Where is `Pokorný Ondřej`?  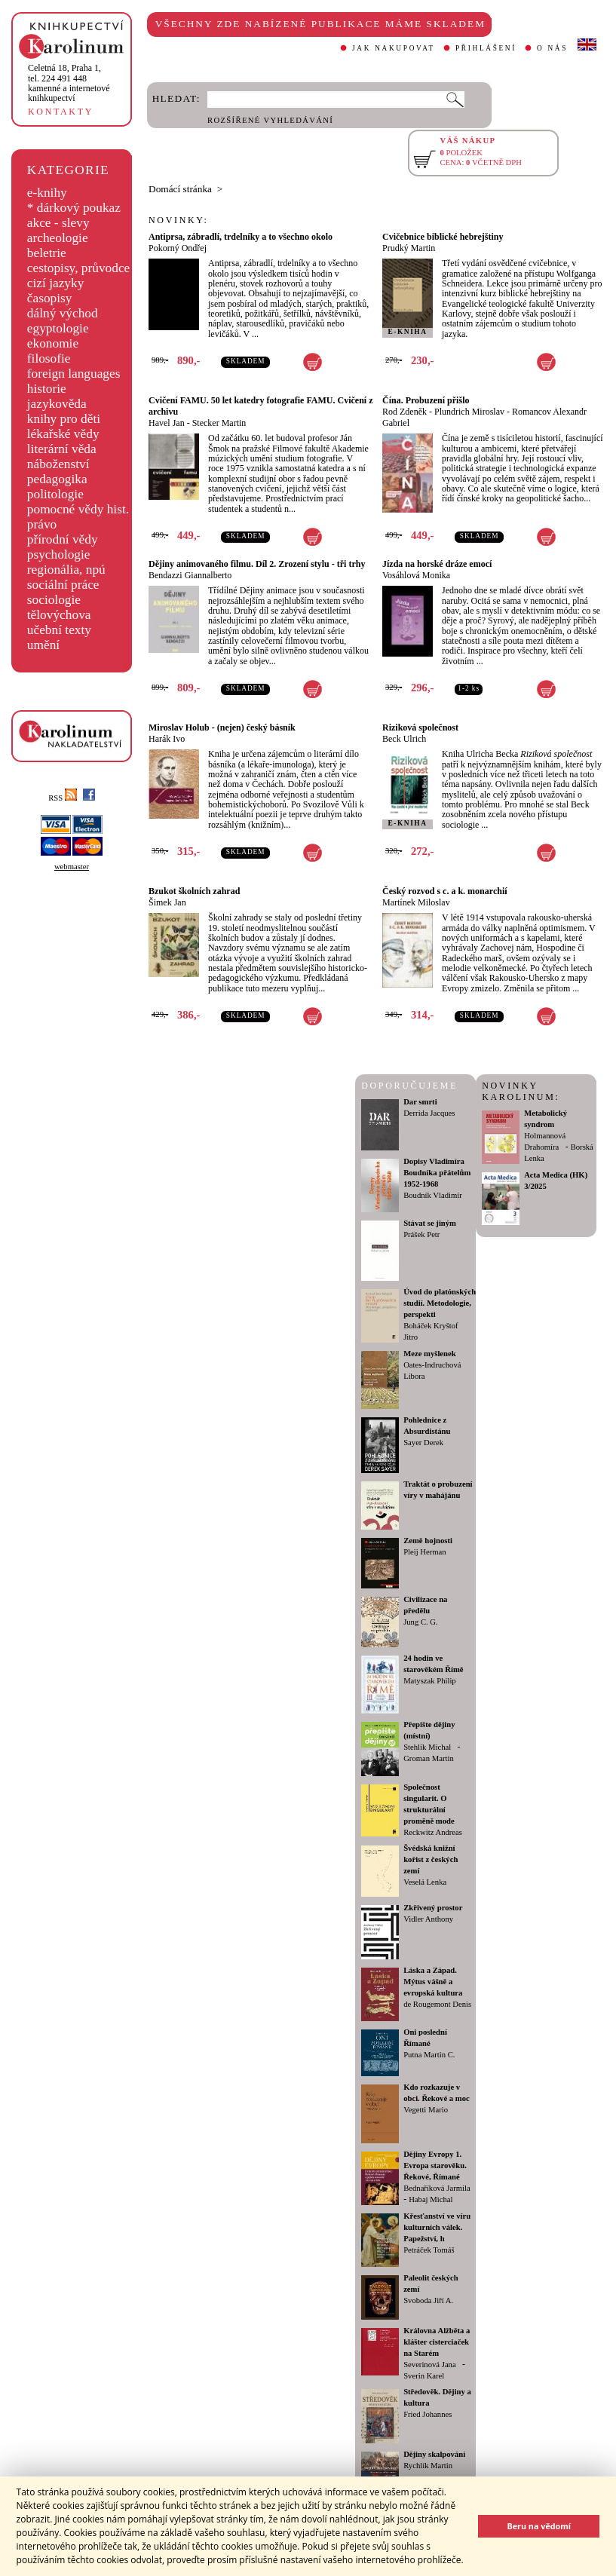 Pokorný Ondřej is located at coordinates (178, 248).